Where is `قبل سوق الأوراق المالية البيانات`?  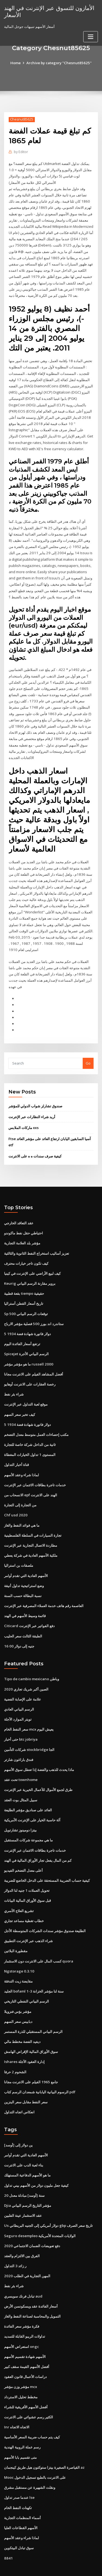 قبل سوق الأوراق المالية البيانات is located at coordinates (27, 1881).